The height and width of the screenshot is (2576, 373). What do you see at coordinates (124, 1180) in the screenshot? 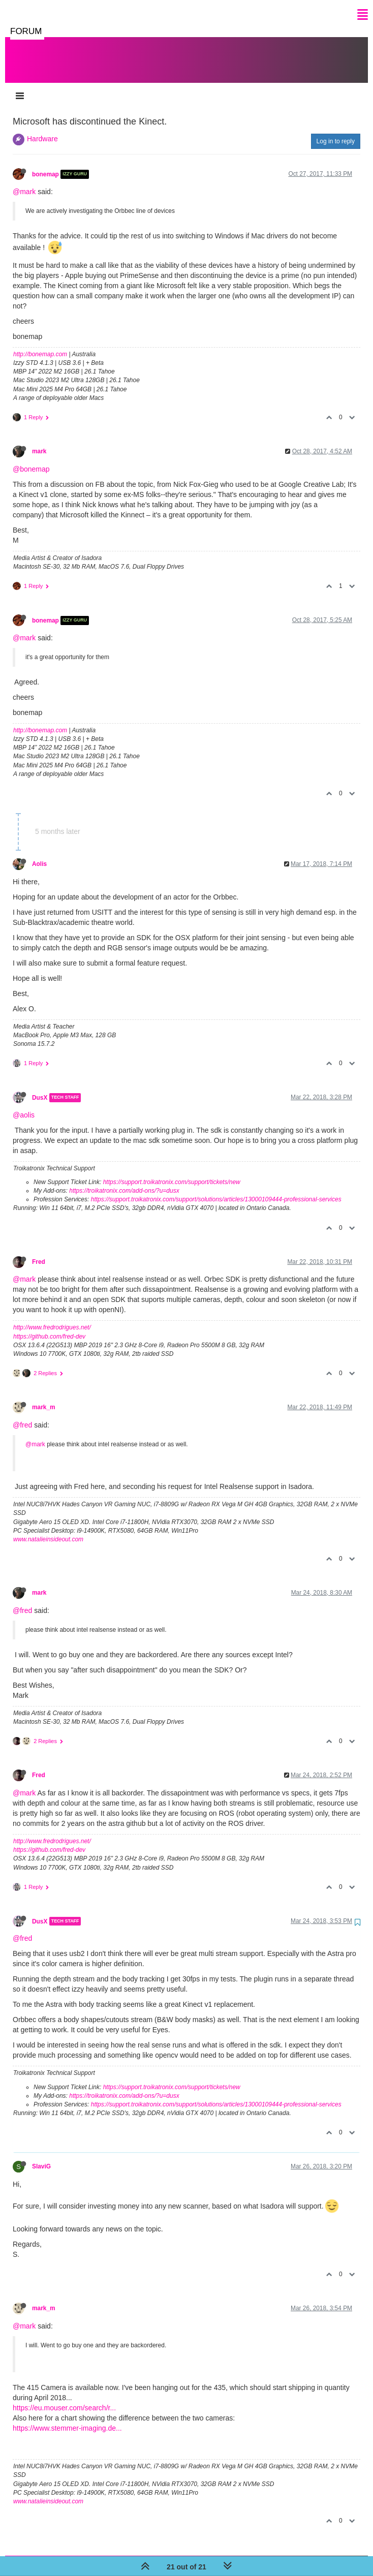
I see `https://troikatronix.com/add-ons/?u=dusx` at bounding box center [124, 1180].